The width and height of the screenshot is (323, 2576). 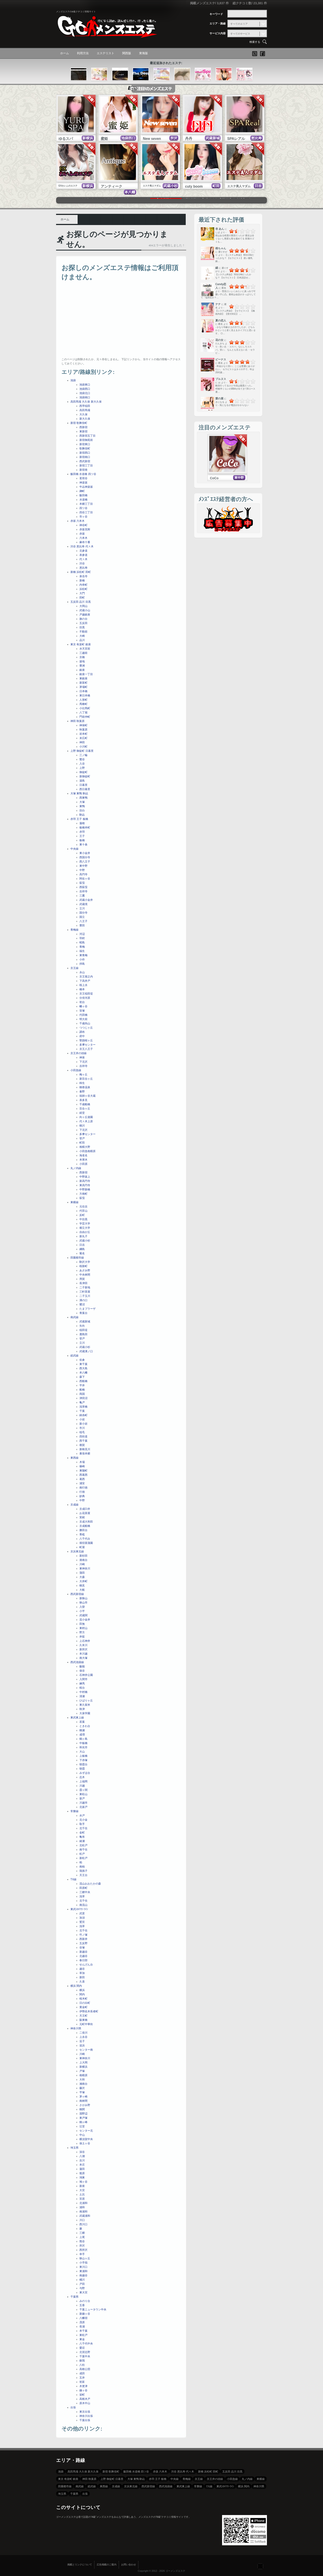 What do you see at coordinates (84, 388) in the screenshot?
I see `池袋西口` at bounding box center [84, 388].